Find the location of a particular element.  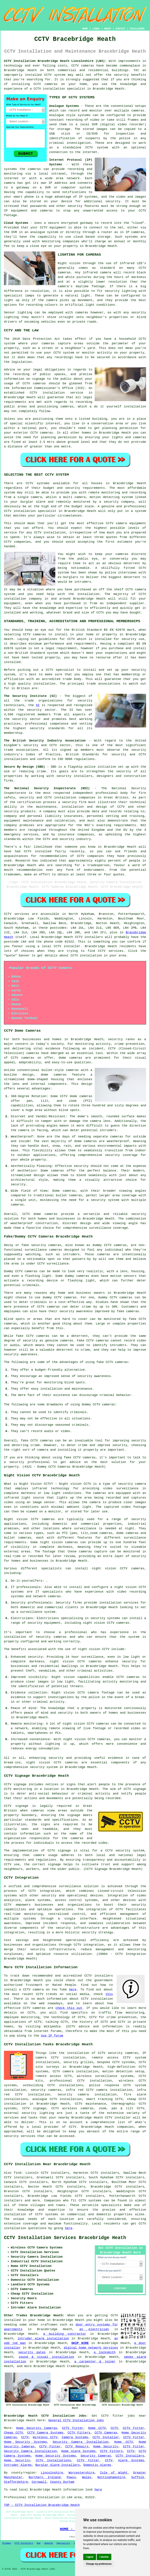

Home Security Cameras is located at coordinates (36, 2428).